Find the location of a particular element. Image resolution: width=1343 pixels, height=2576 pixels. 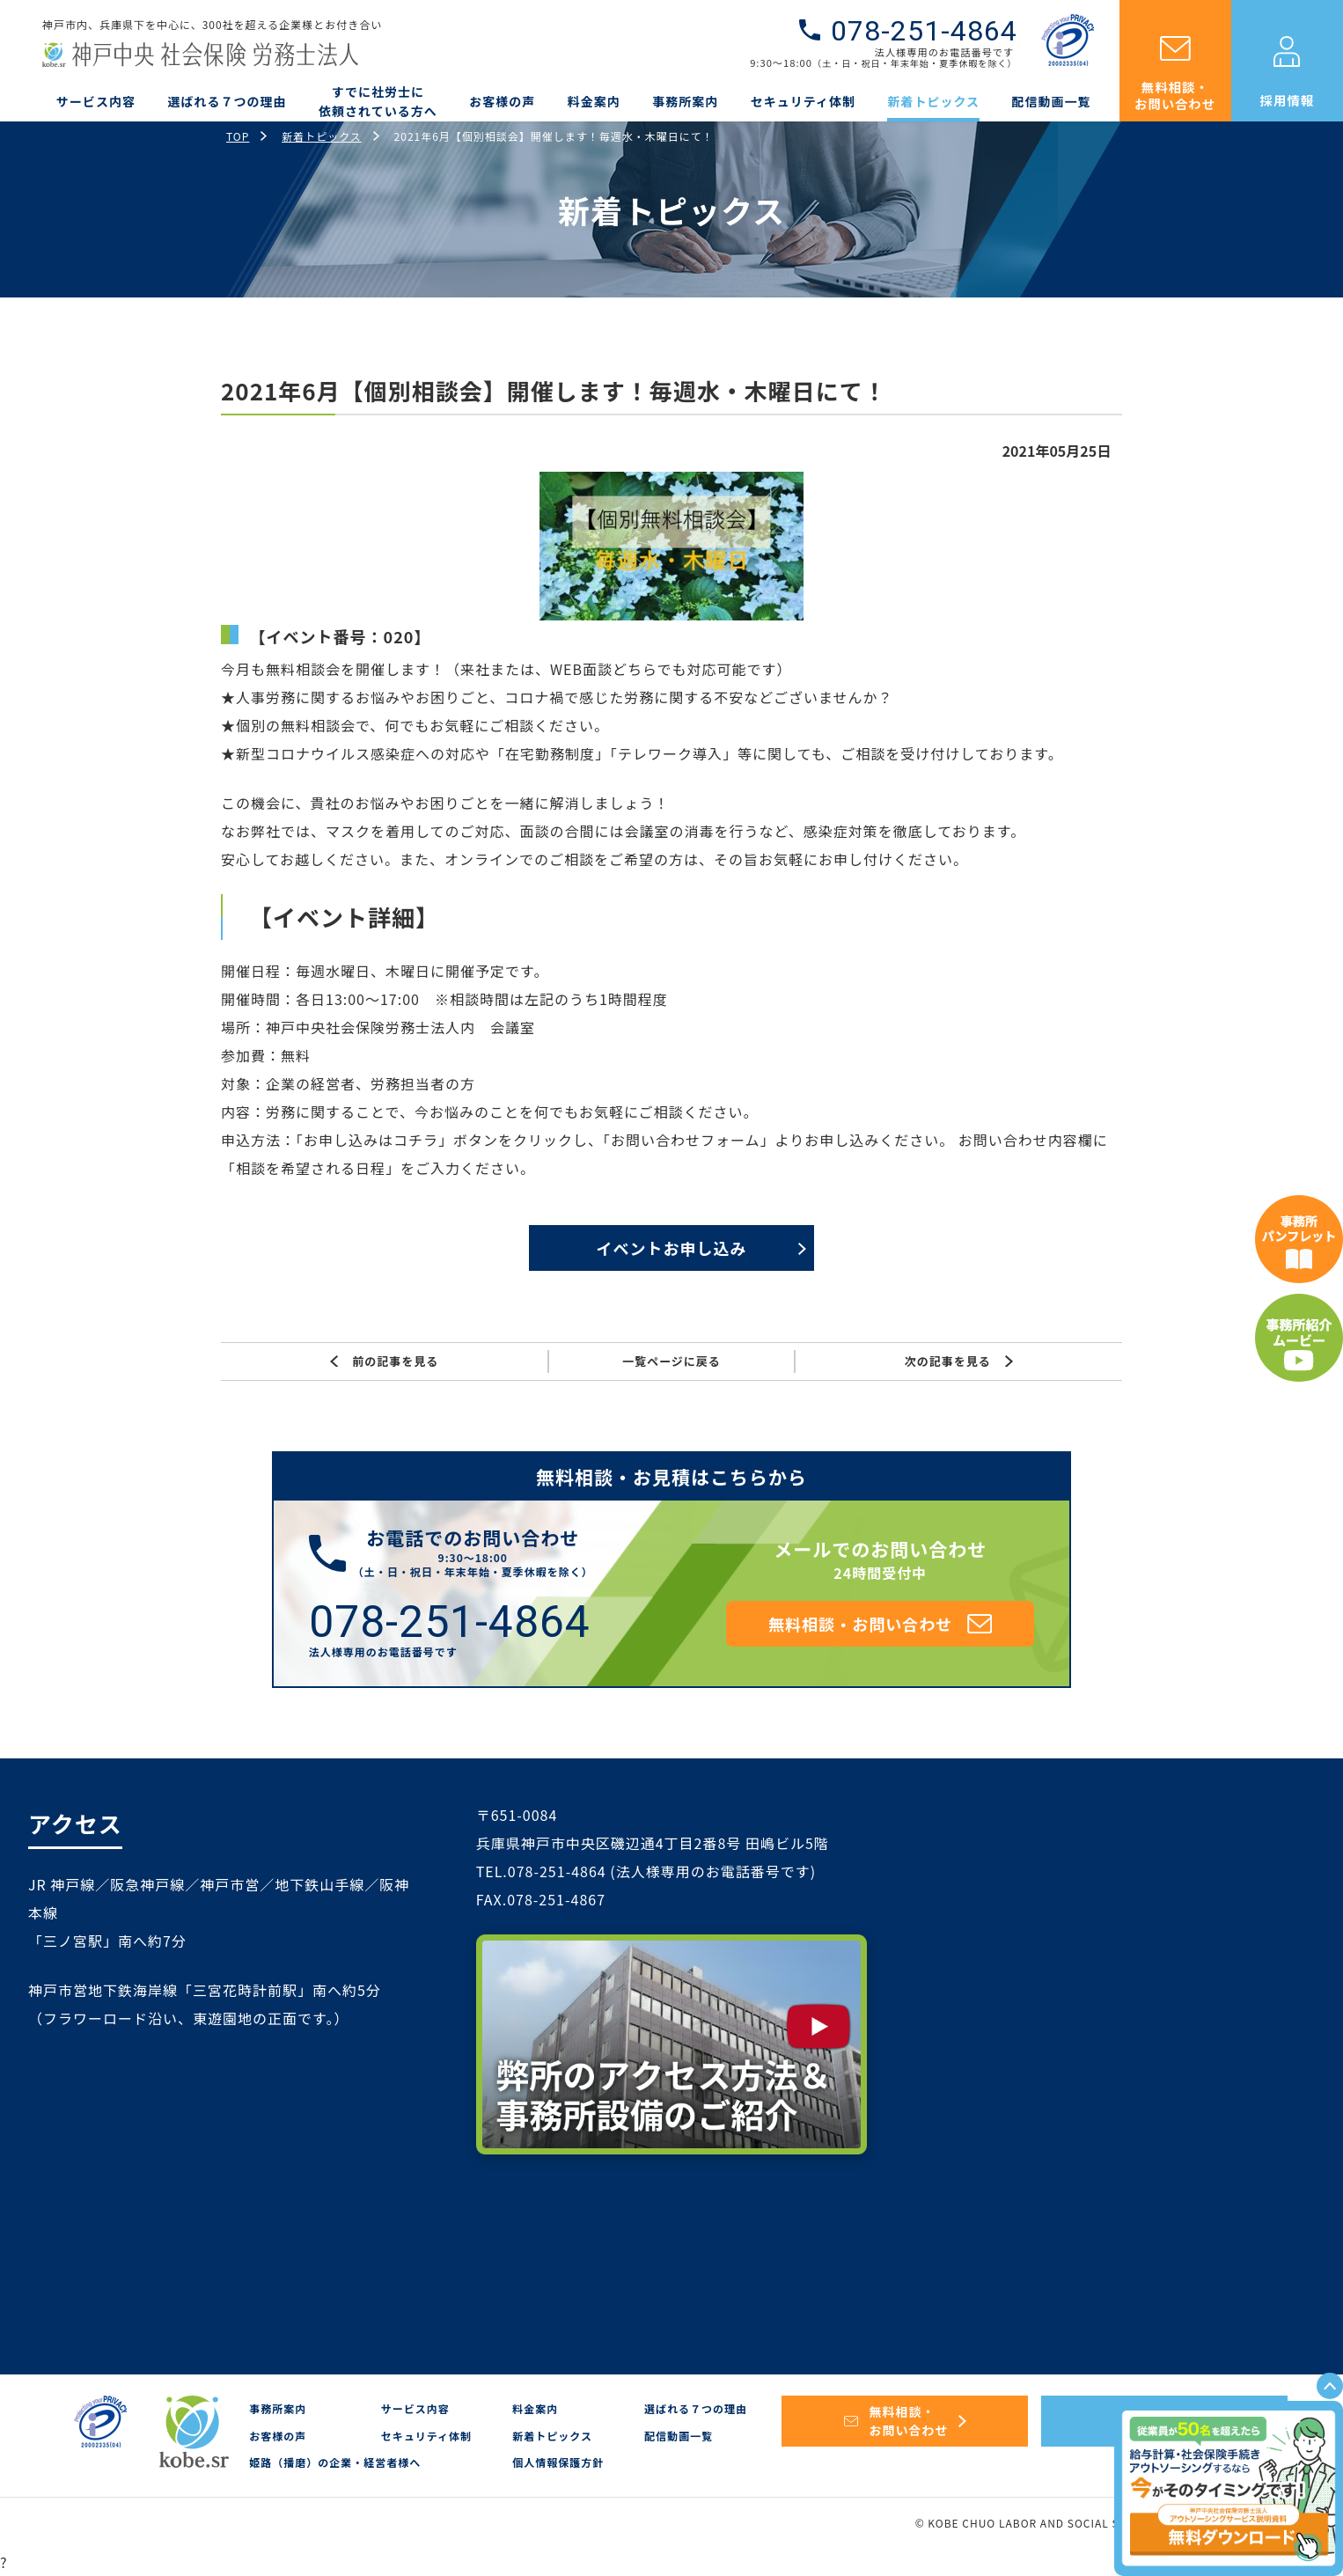

一覧 is located at coordinates (671, 1361).